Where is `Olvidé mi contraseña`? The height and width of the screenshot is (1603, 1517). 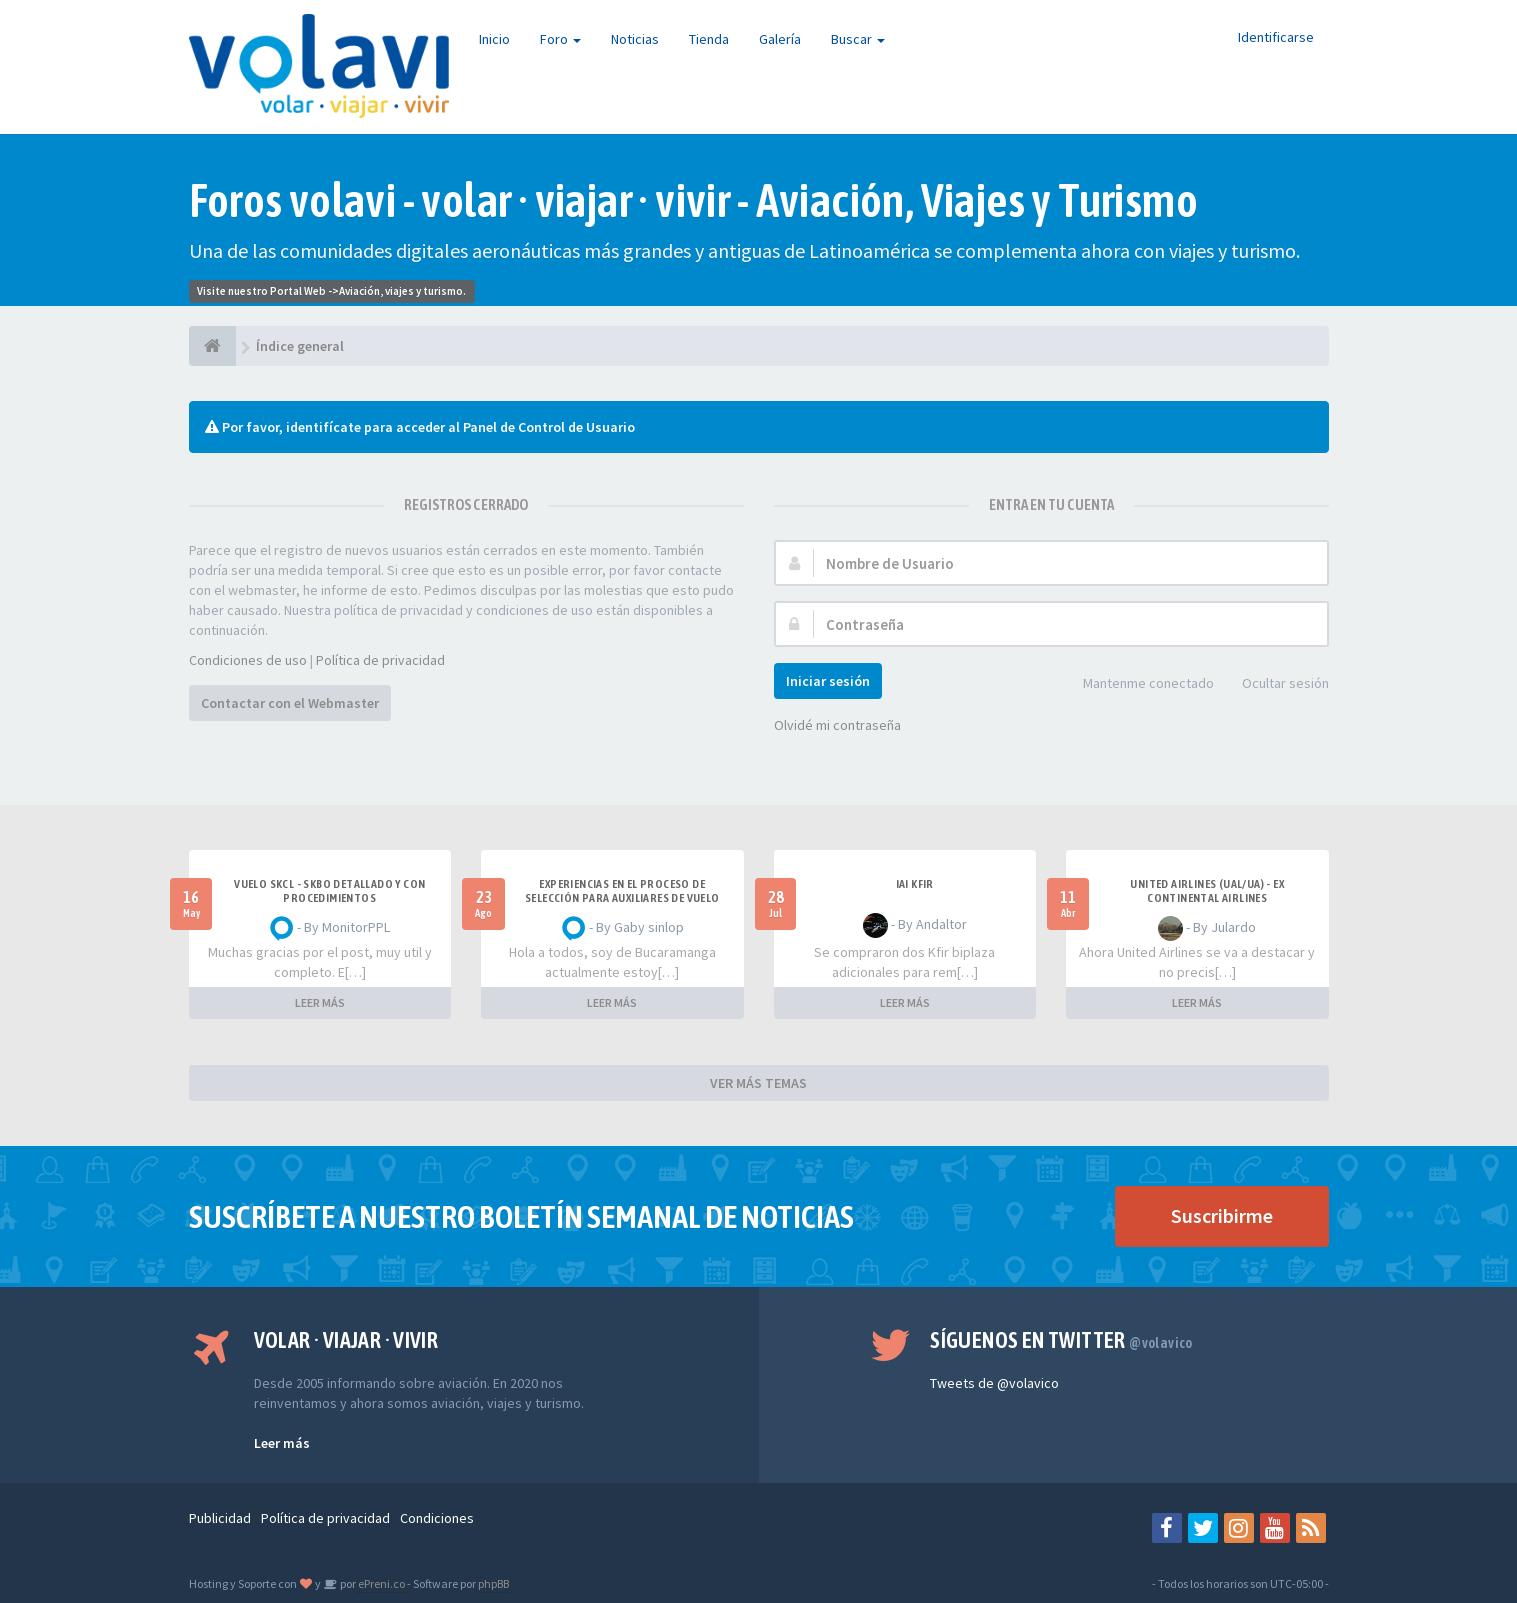
Olvidé mi contraseña is located at coordinates (837, 725).